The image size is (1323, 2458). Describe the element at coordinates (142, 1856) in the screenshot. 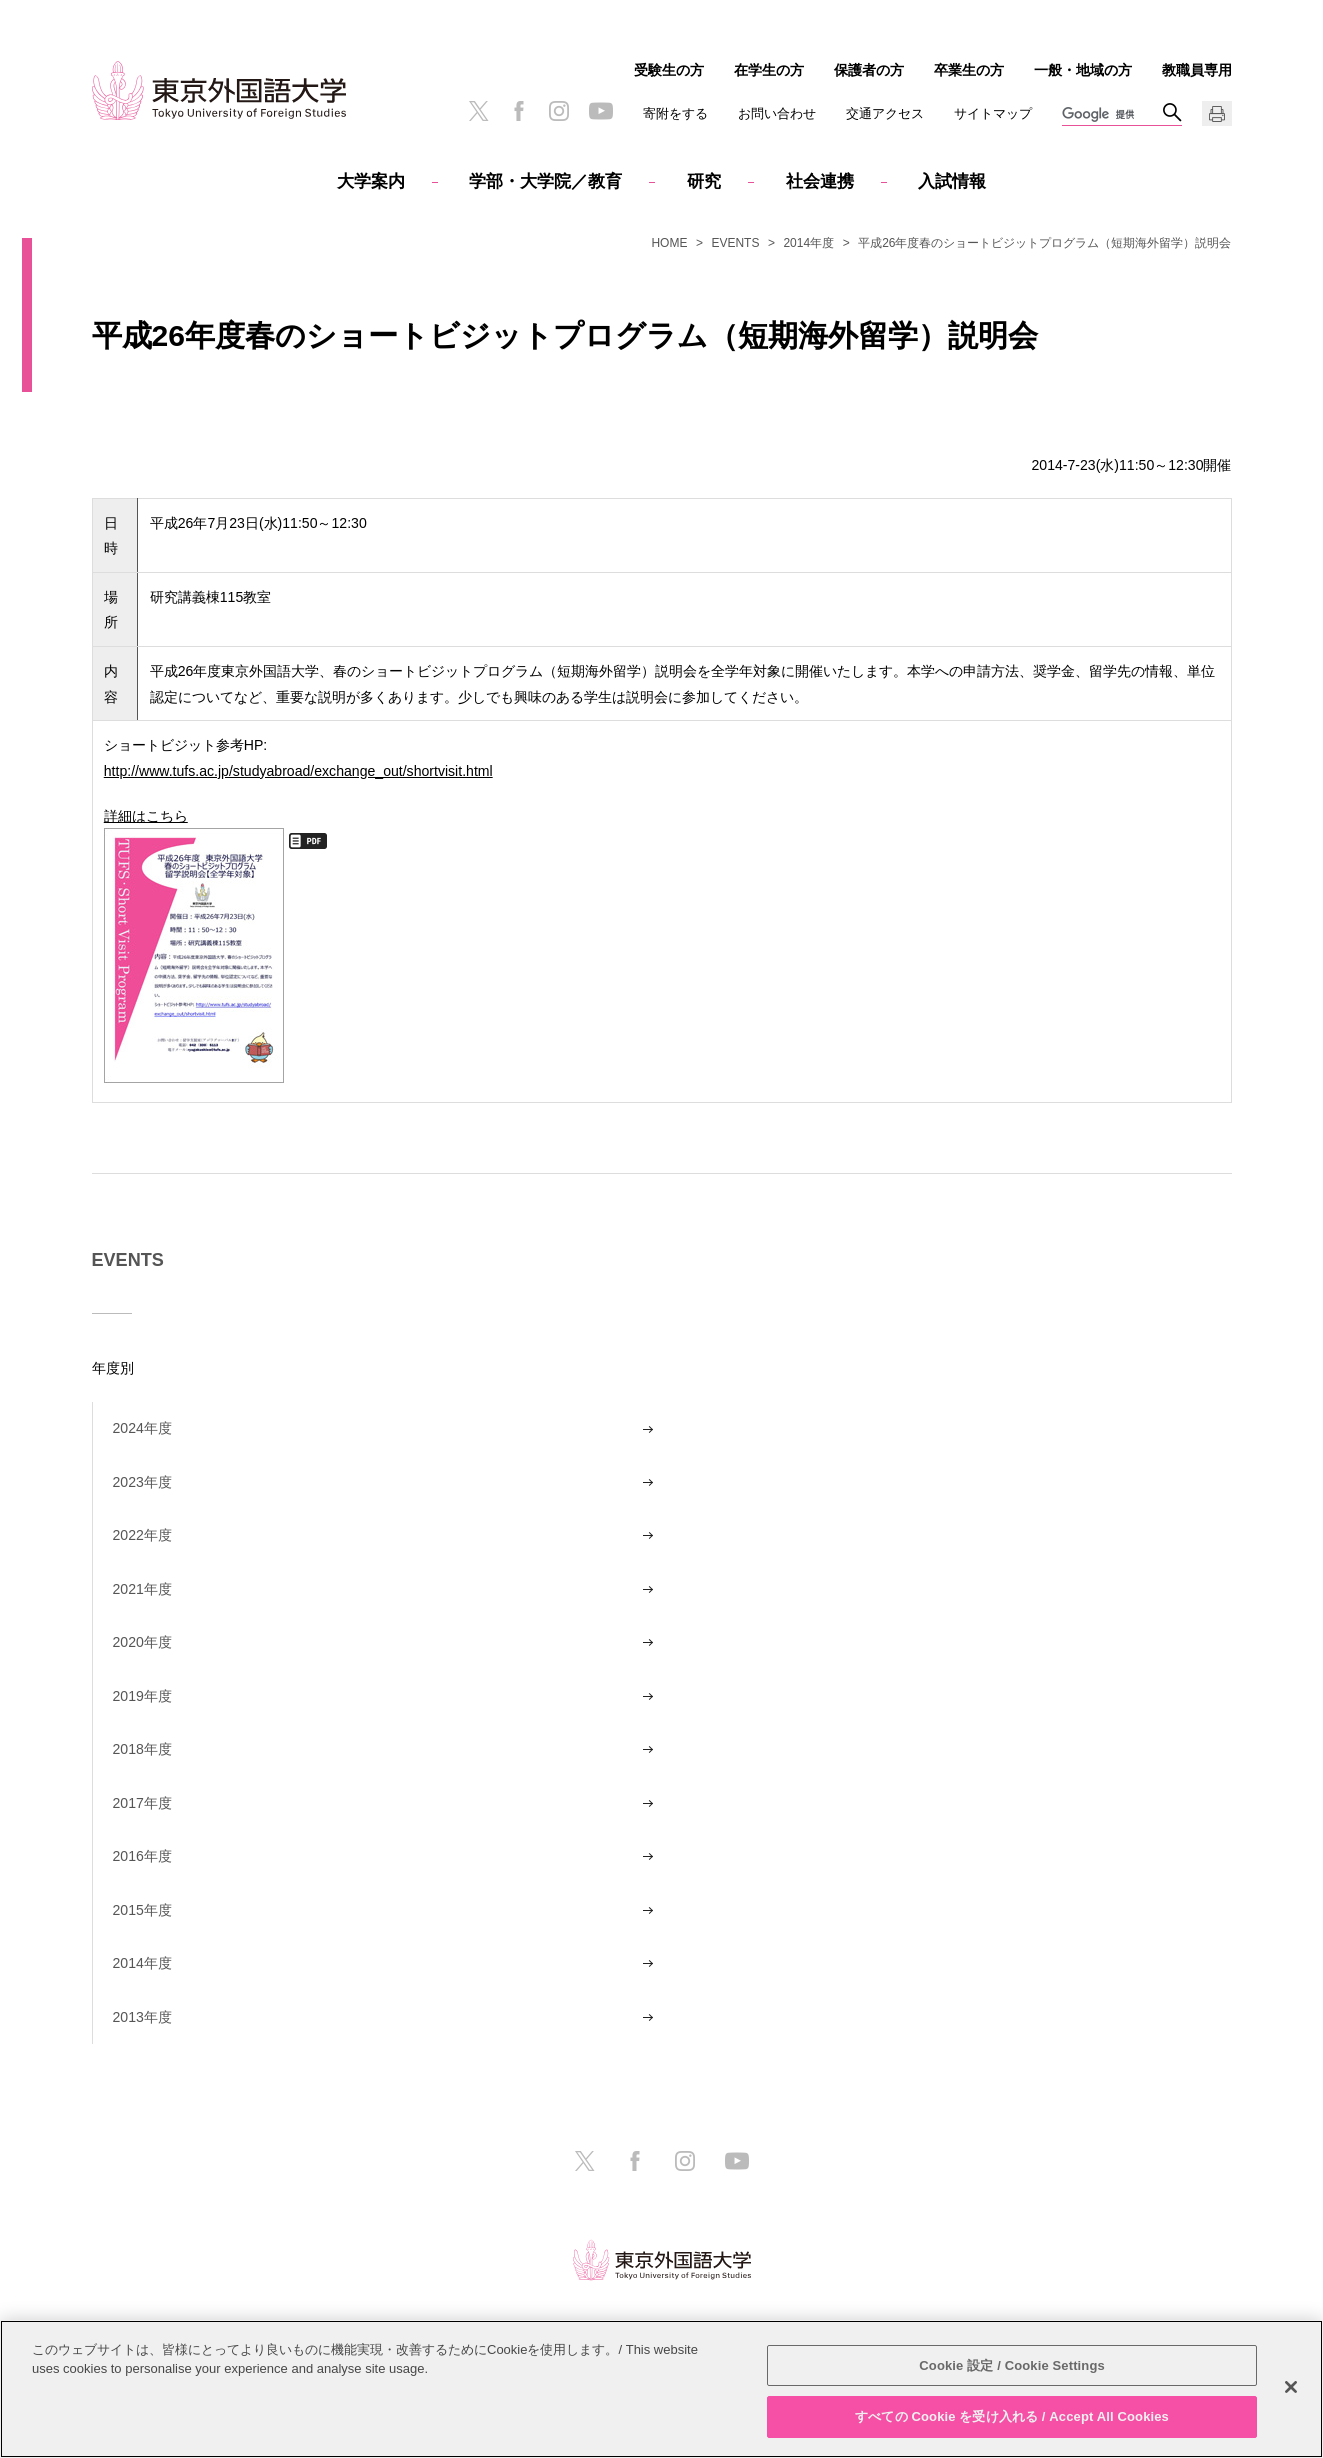

I see `2016年度` at that location.